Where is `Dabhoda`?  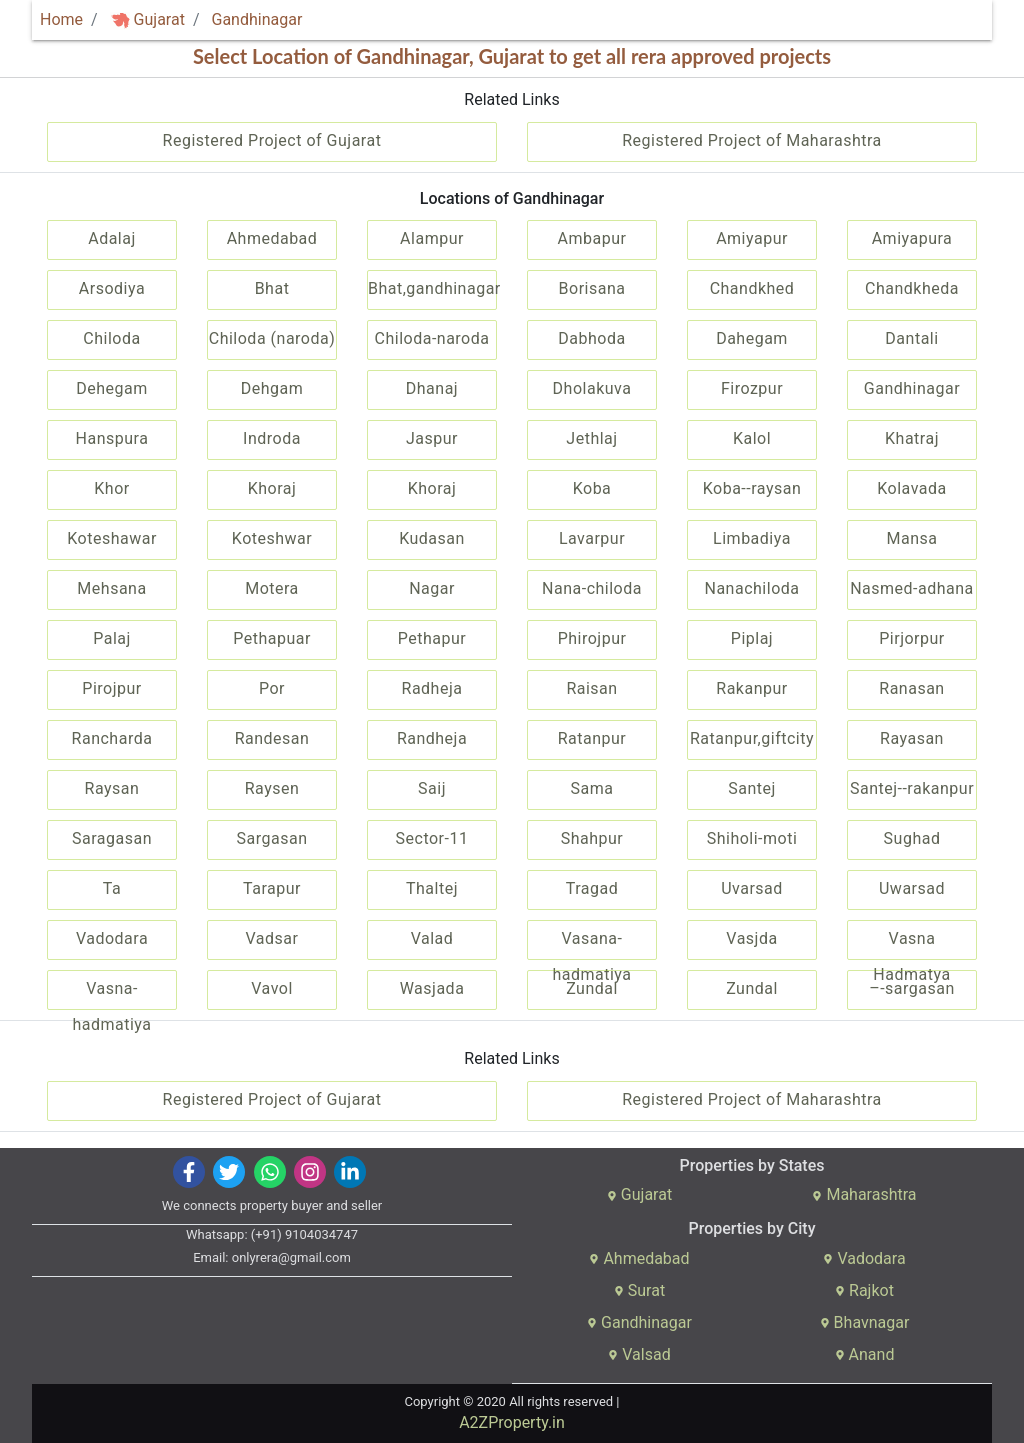 Dabhoda is located at coordinates (591, 338).